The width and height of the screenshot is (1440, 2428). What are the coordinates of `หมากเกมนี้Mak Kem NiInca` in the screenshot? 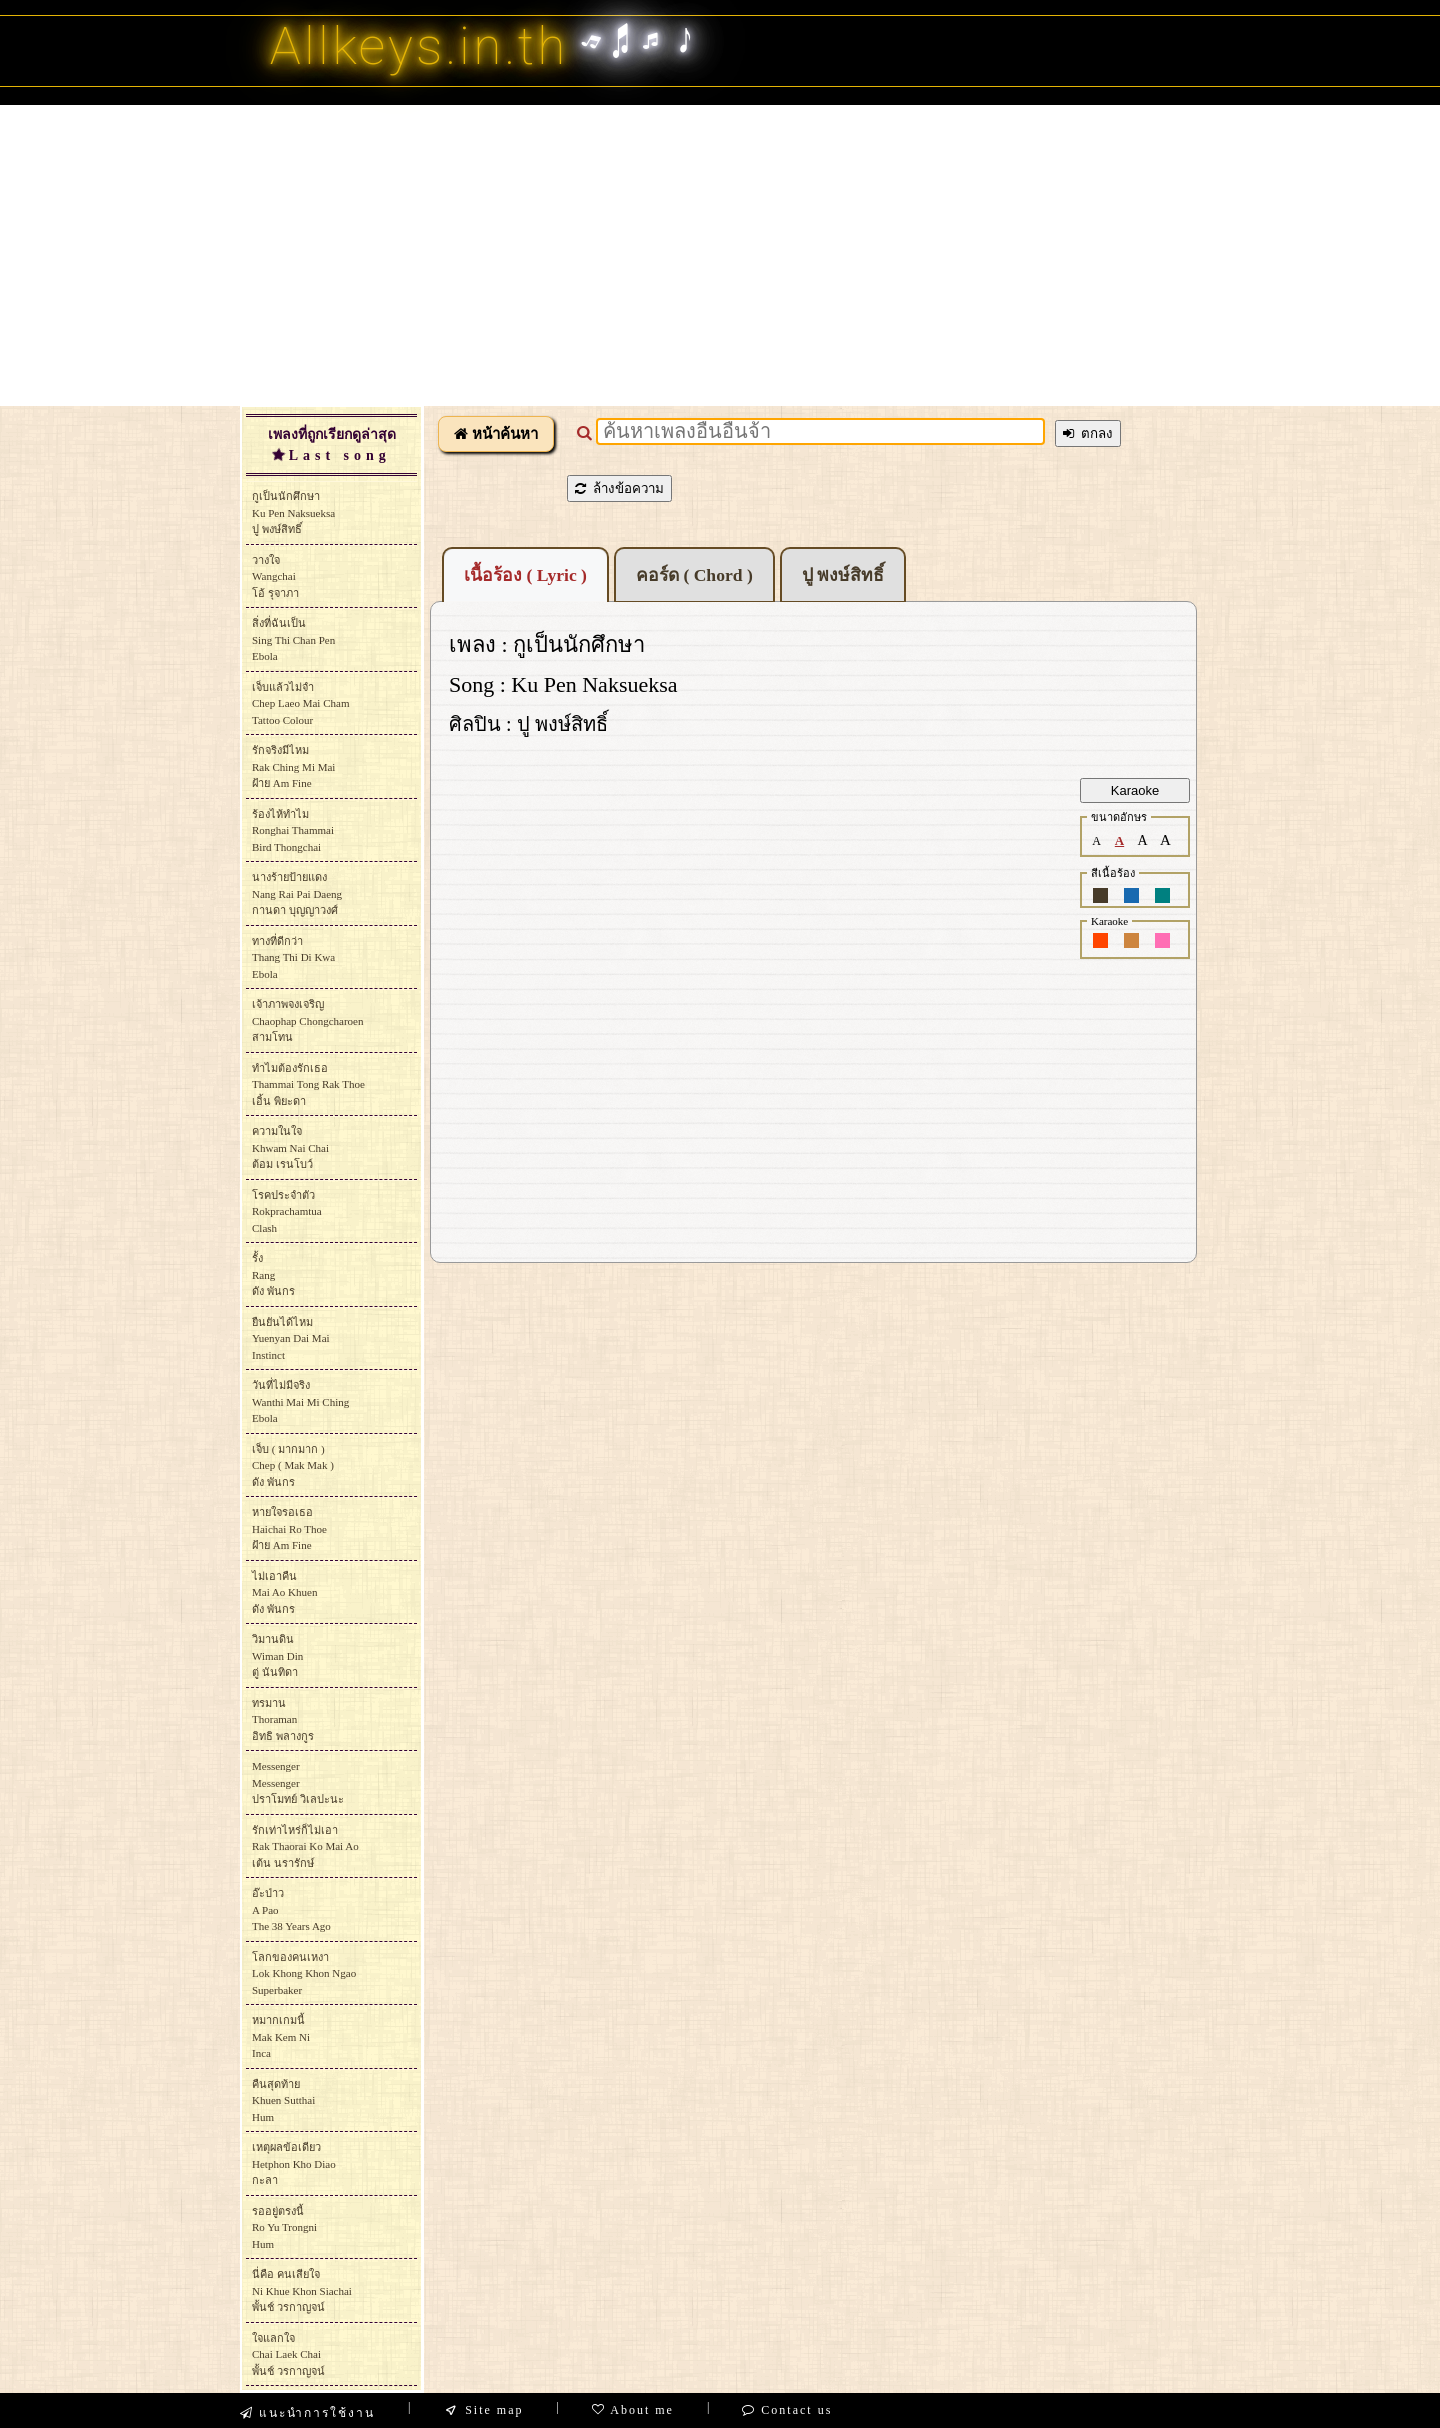 It's located at (281, 2036).